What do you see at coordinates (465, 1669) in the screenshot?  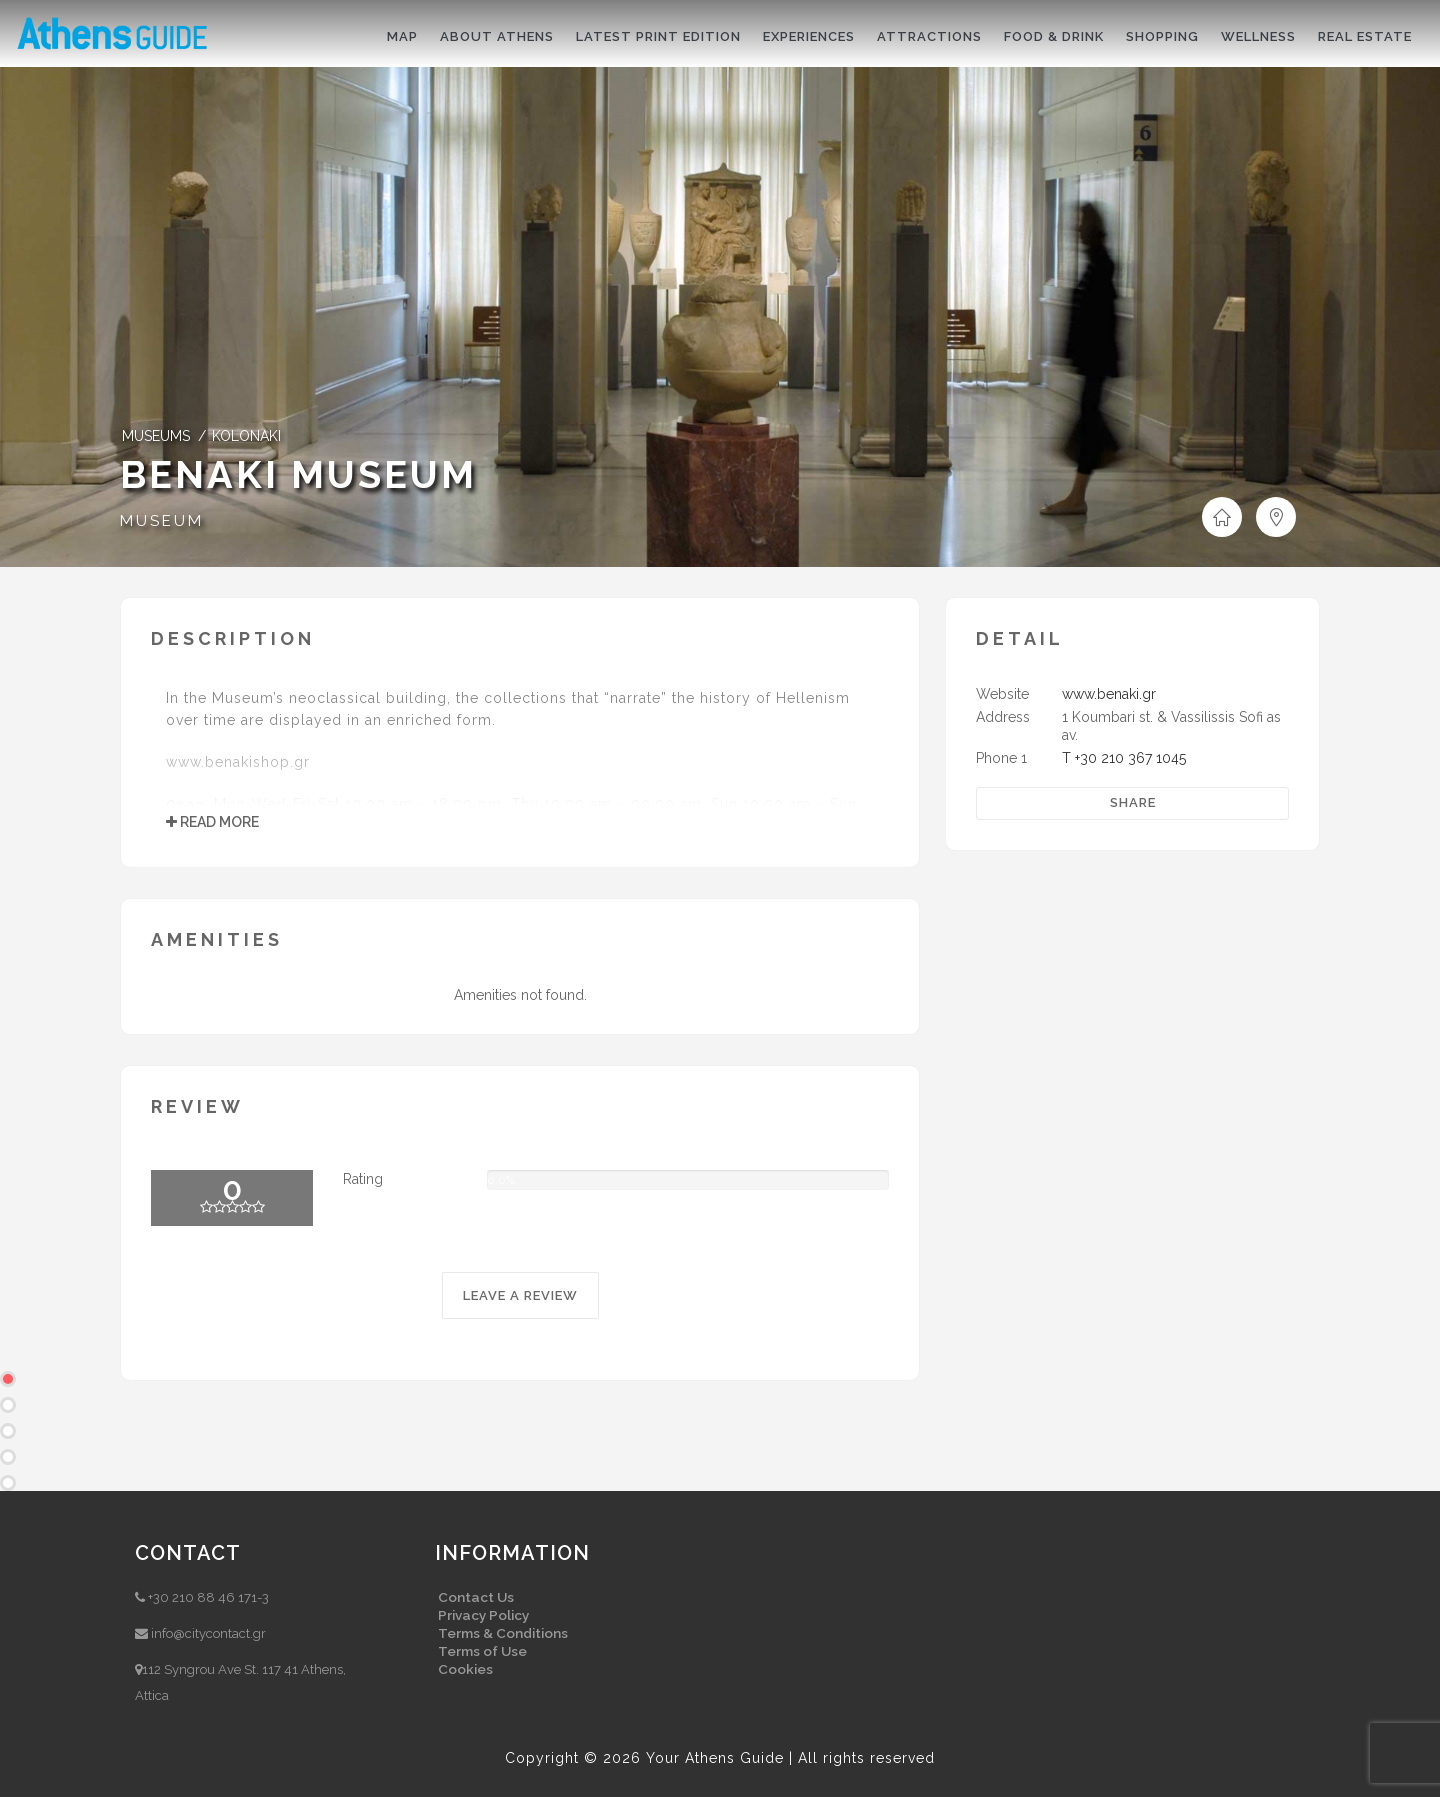 I see `Cookies` at bounding box center [465, 1669].